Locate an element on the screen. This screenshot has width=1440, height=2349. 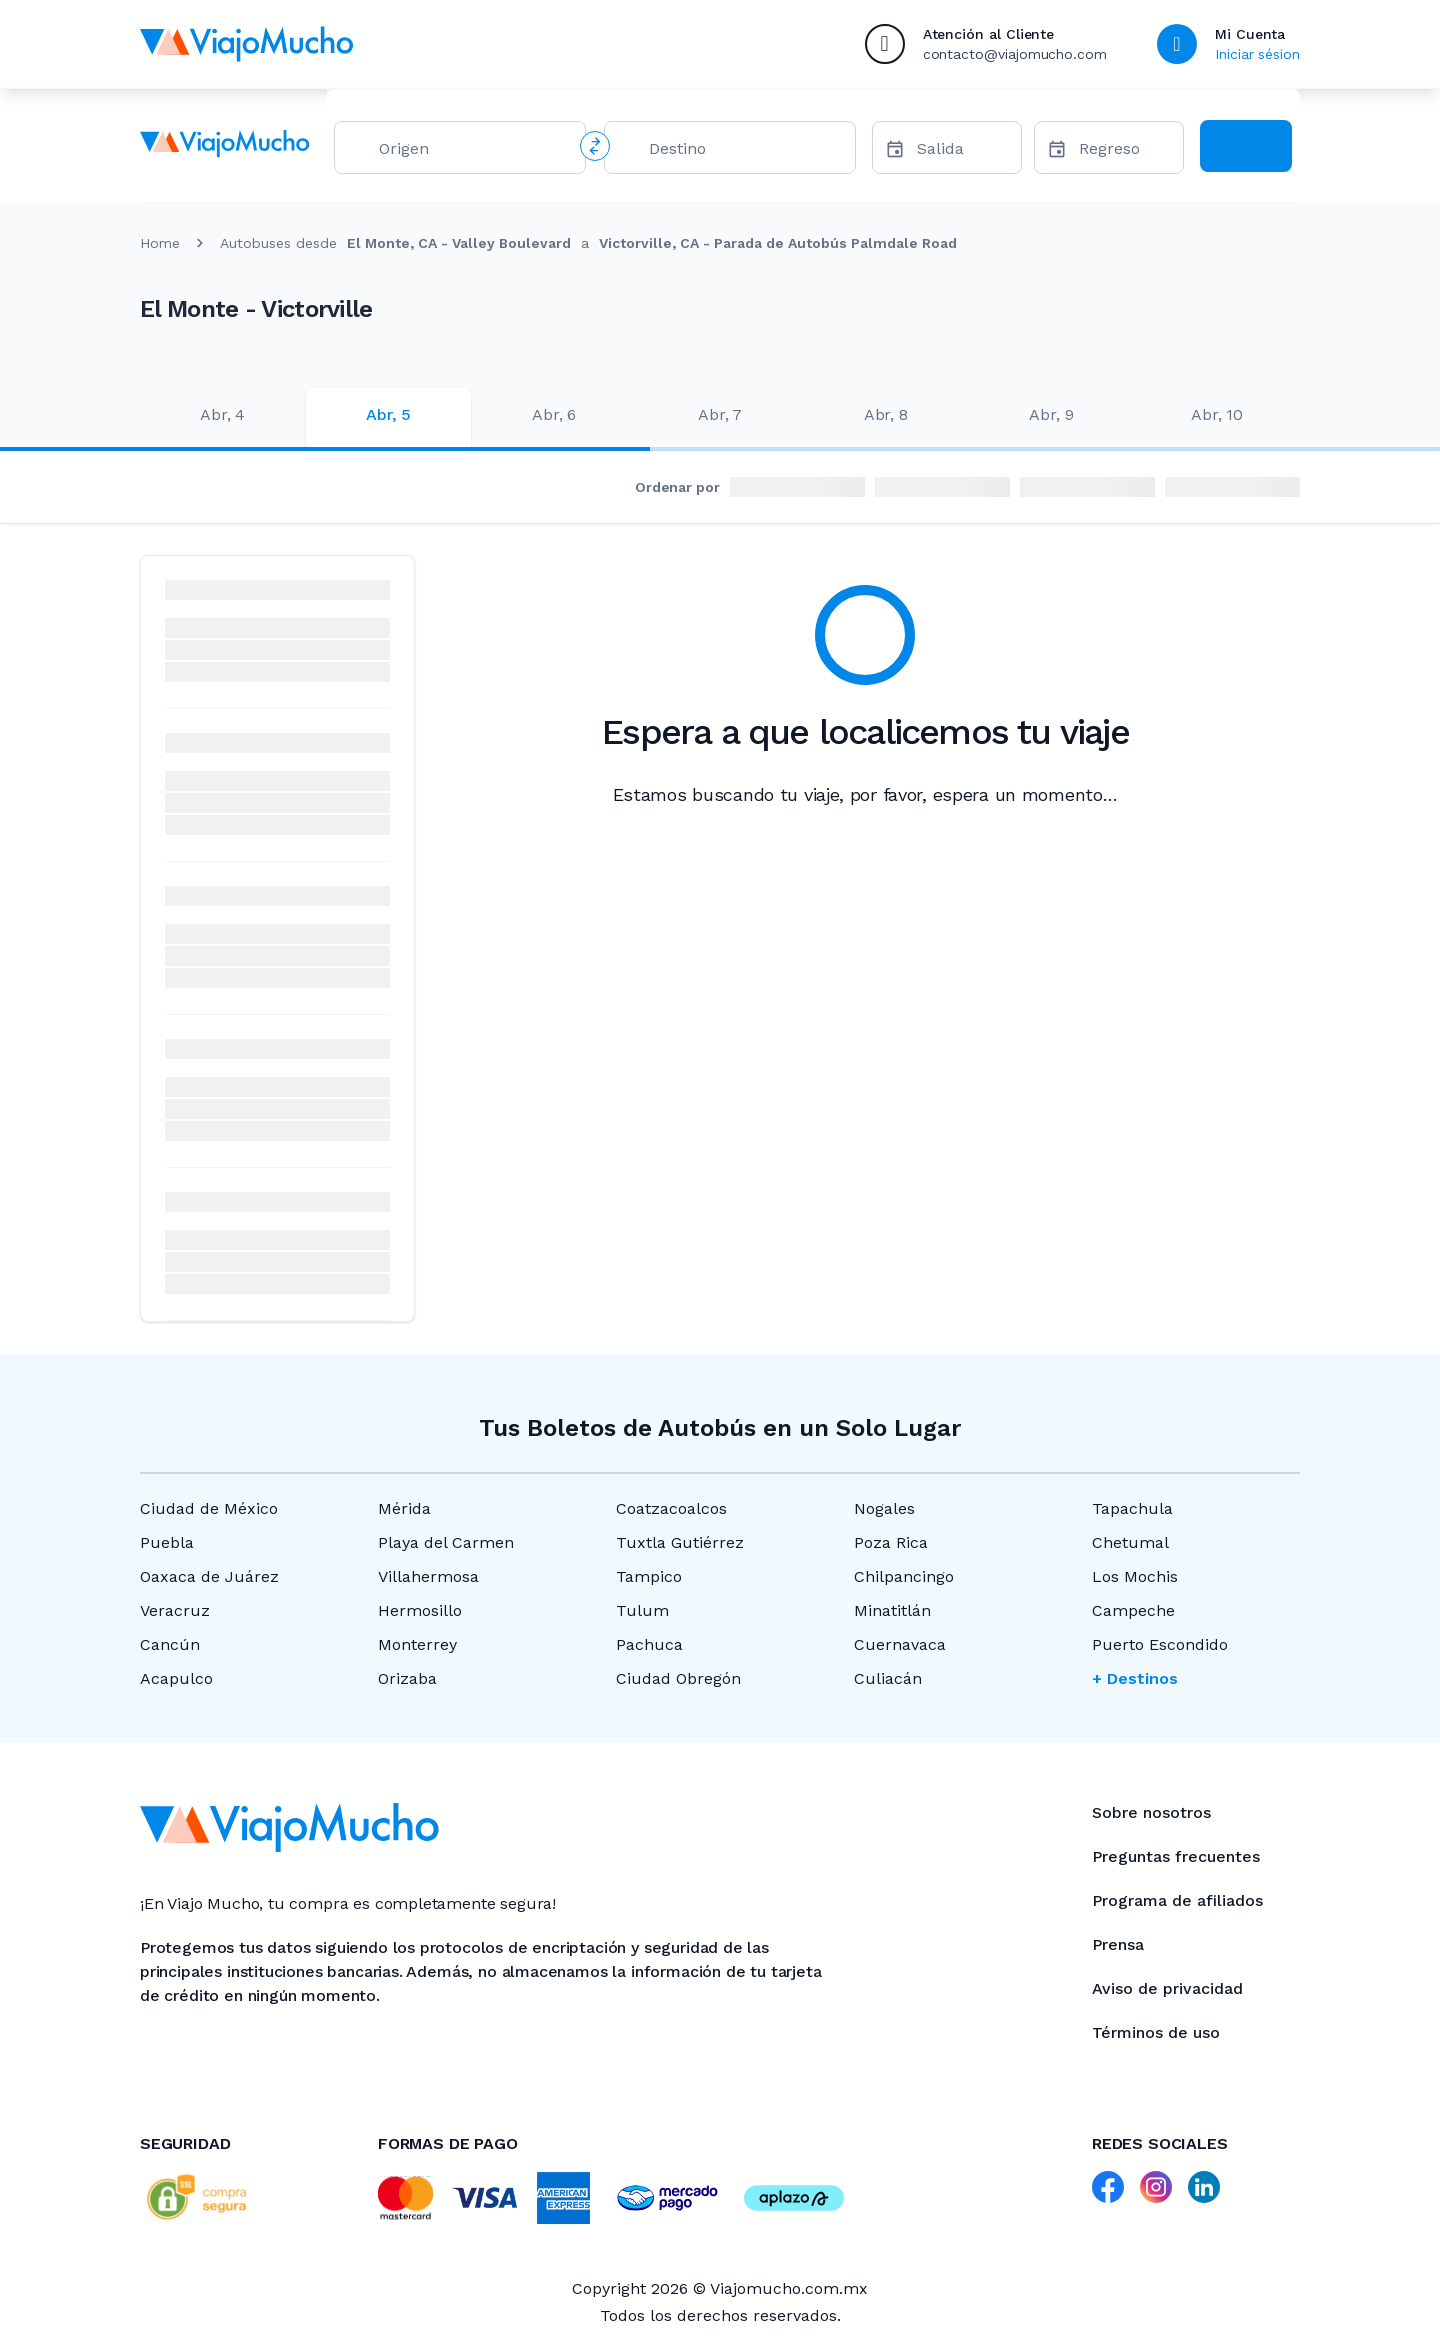
Tampico is located at coordinates (649, 1576).